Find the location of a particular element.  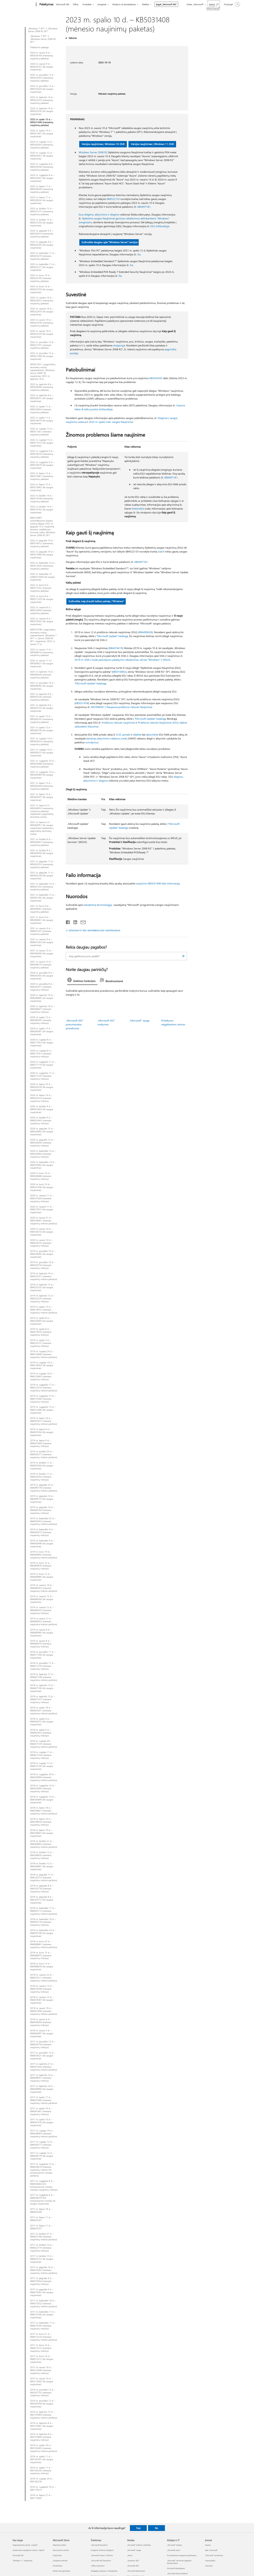

2018 m. rugsėjo 11 d. – KB4457145 (tik saugos naujinimas) is located at coordinates (42, 1766).